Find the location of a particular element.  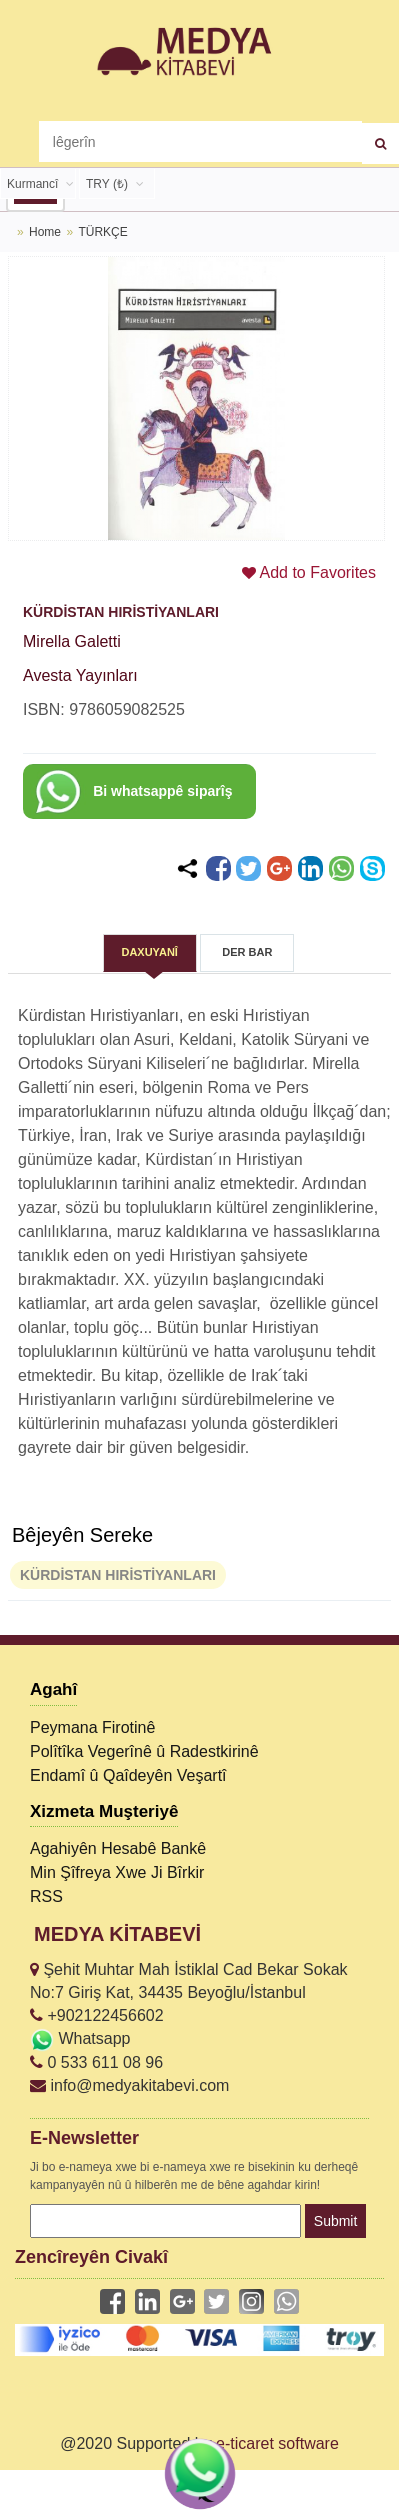

Agahiyên Hesabê Bankê is located at coordinates (118, 1848).